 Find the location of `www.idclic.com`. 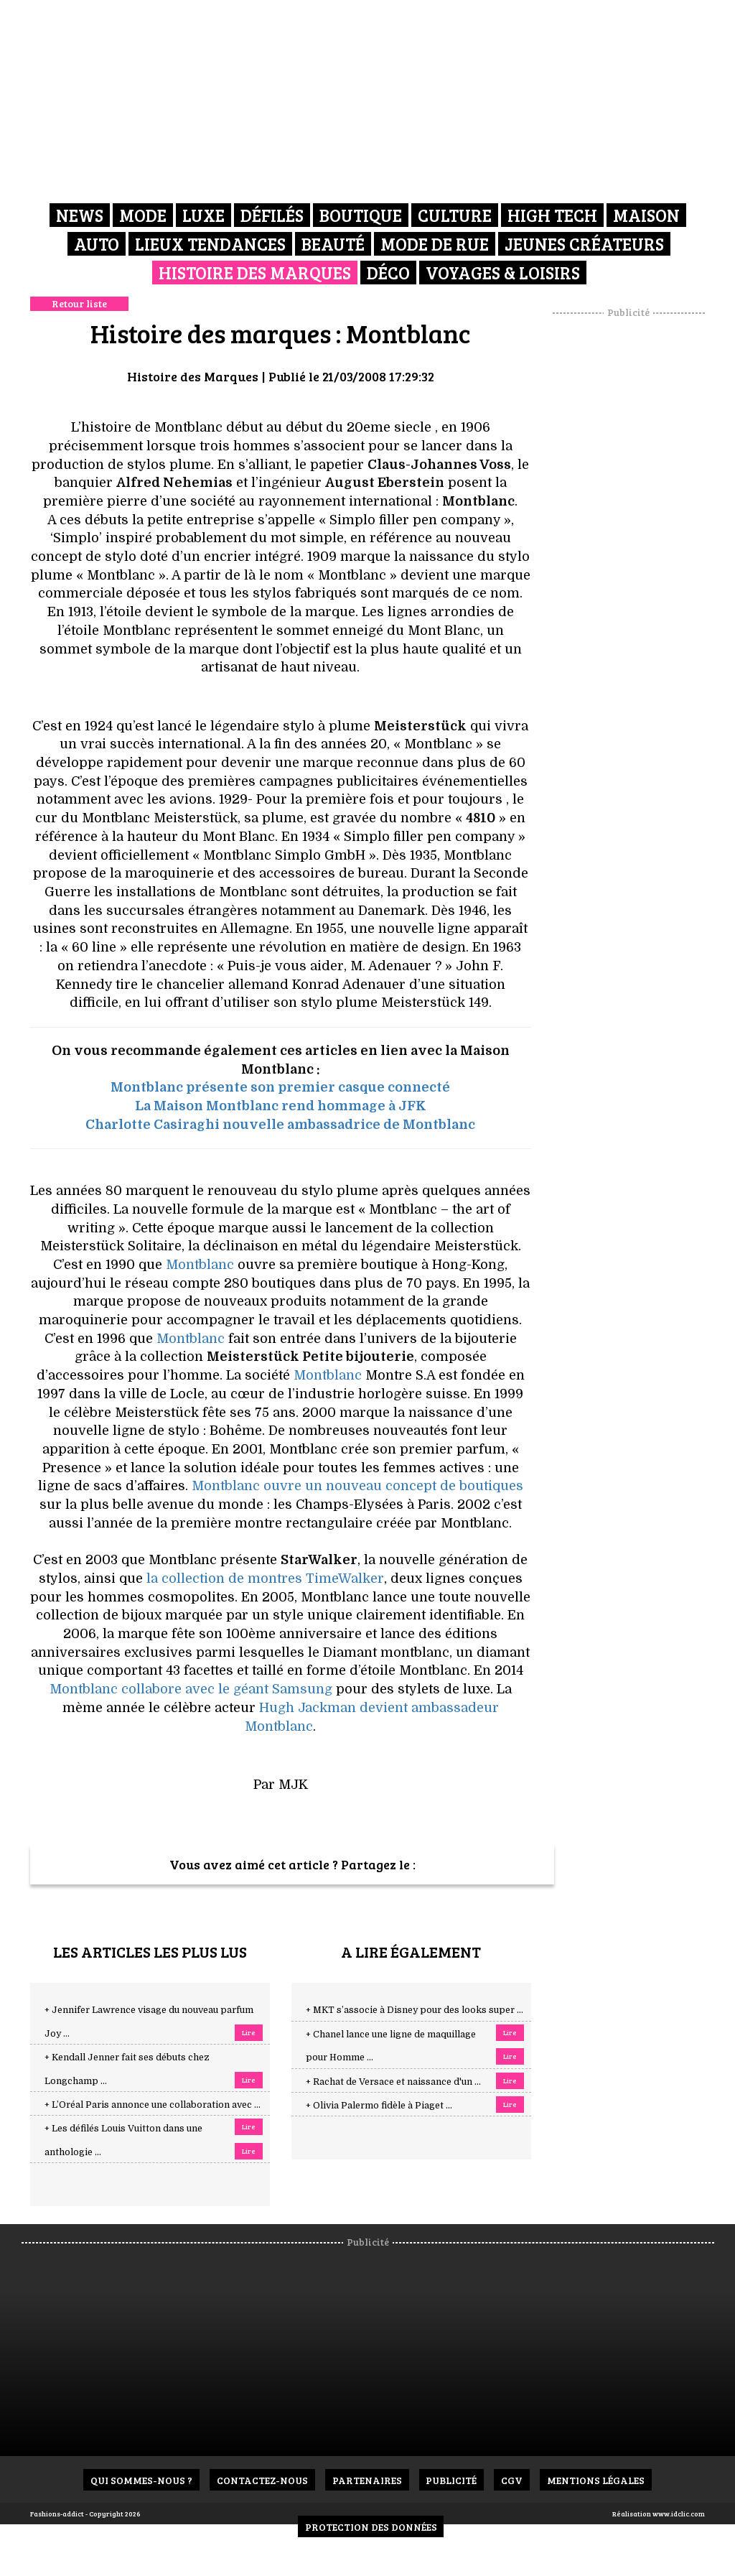

www.idclic.com is located at coordinates (678, 2513).